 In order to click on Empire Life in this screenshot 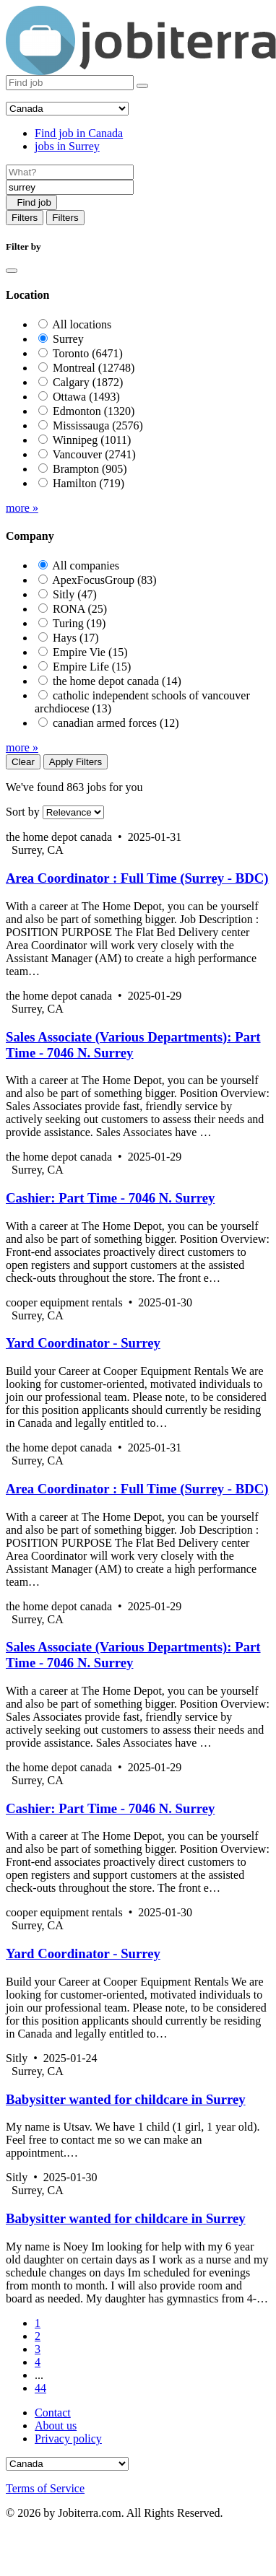, I will do `click(92, 666)`.